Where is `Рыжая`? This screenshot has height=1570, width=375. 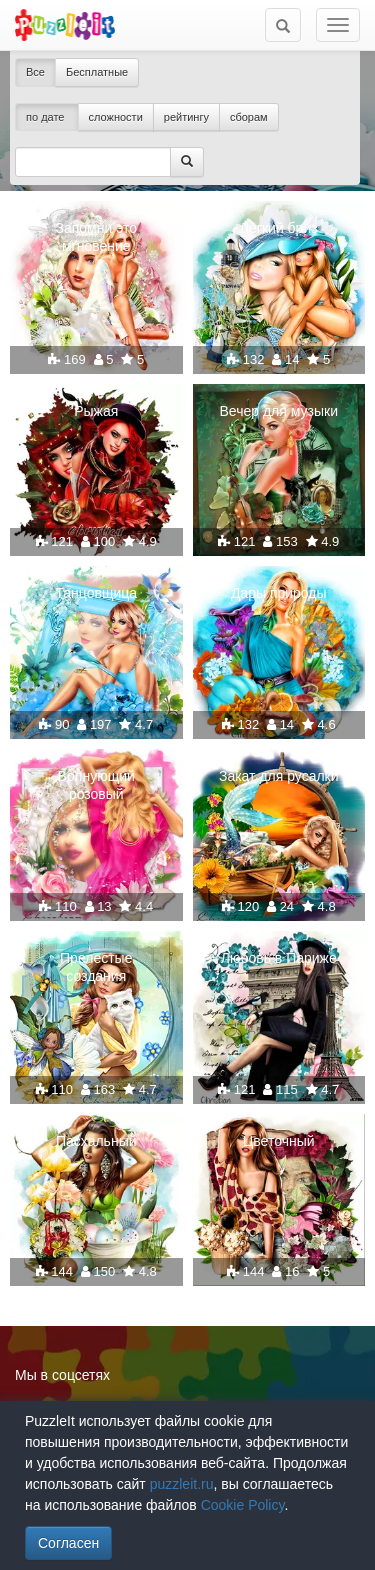
Рыжая is located at coordinates (96, 411).